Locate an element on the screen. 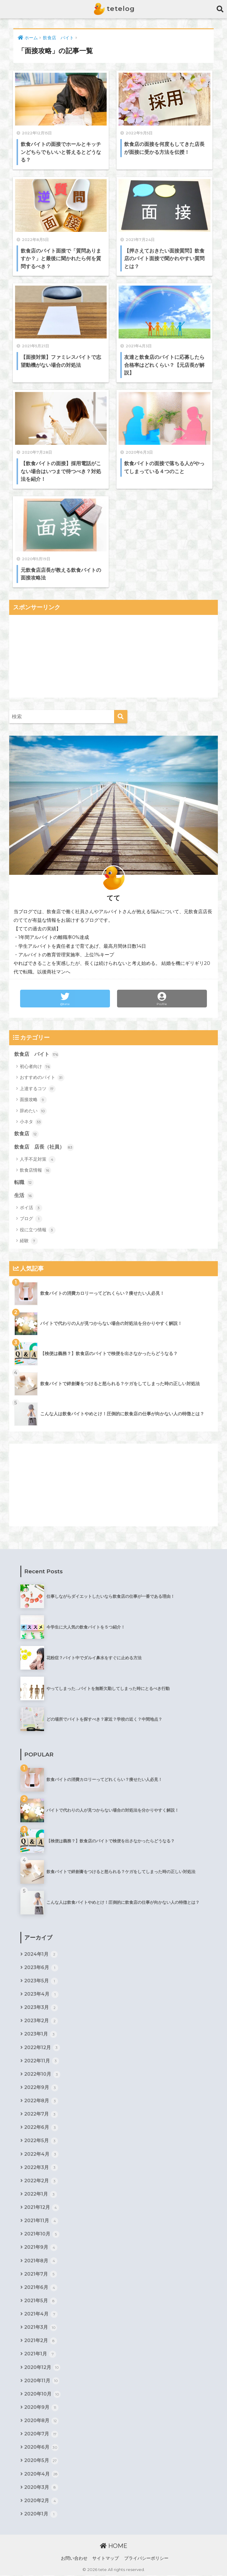 The width and height of the screenshot is (227, 2576). 2020年11月 is located at coordinates (41, 2381).